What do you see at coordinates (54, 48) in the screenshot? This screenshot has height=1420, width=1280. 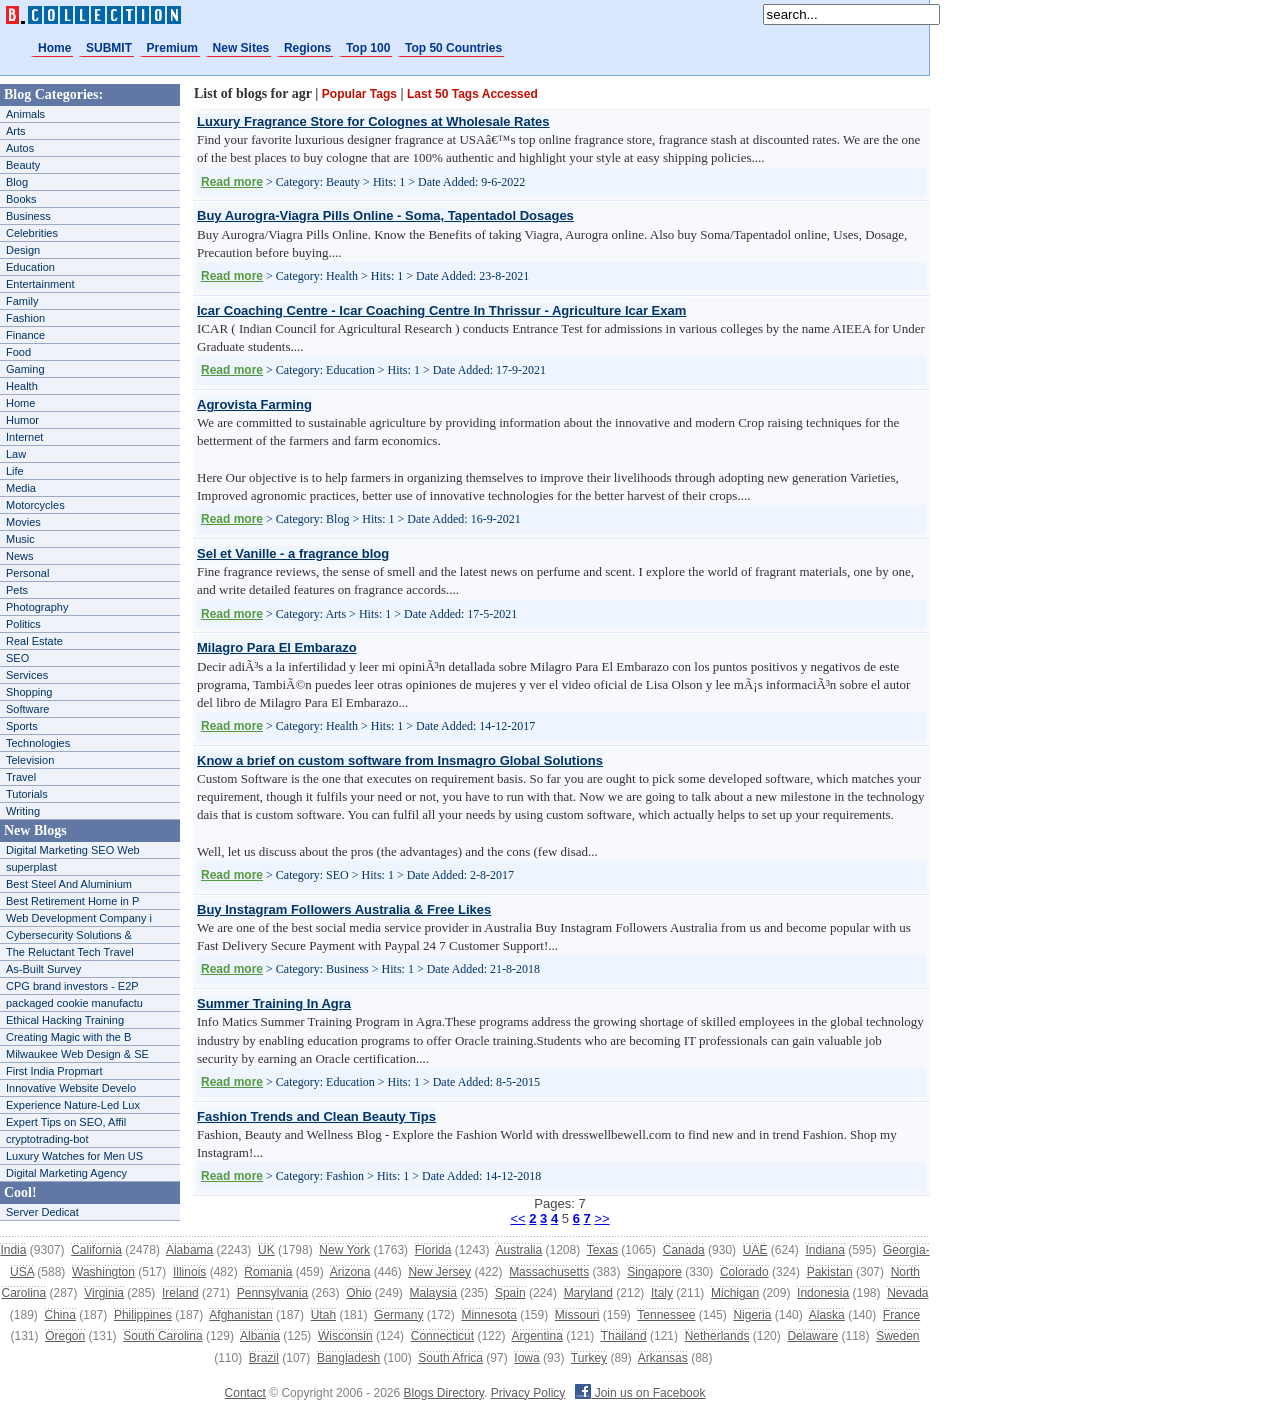 I see `Home` at bounding box center [54, 48].